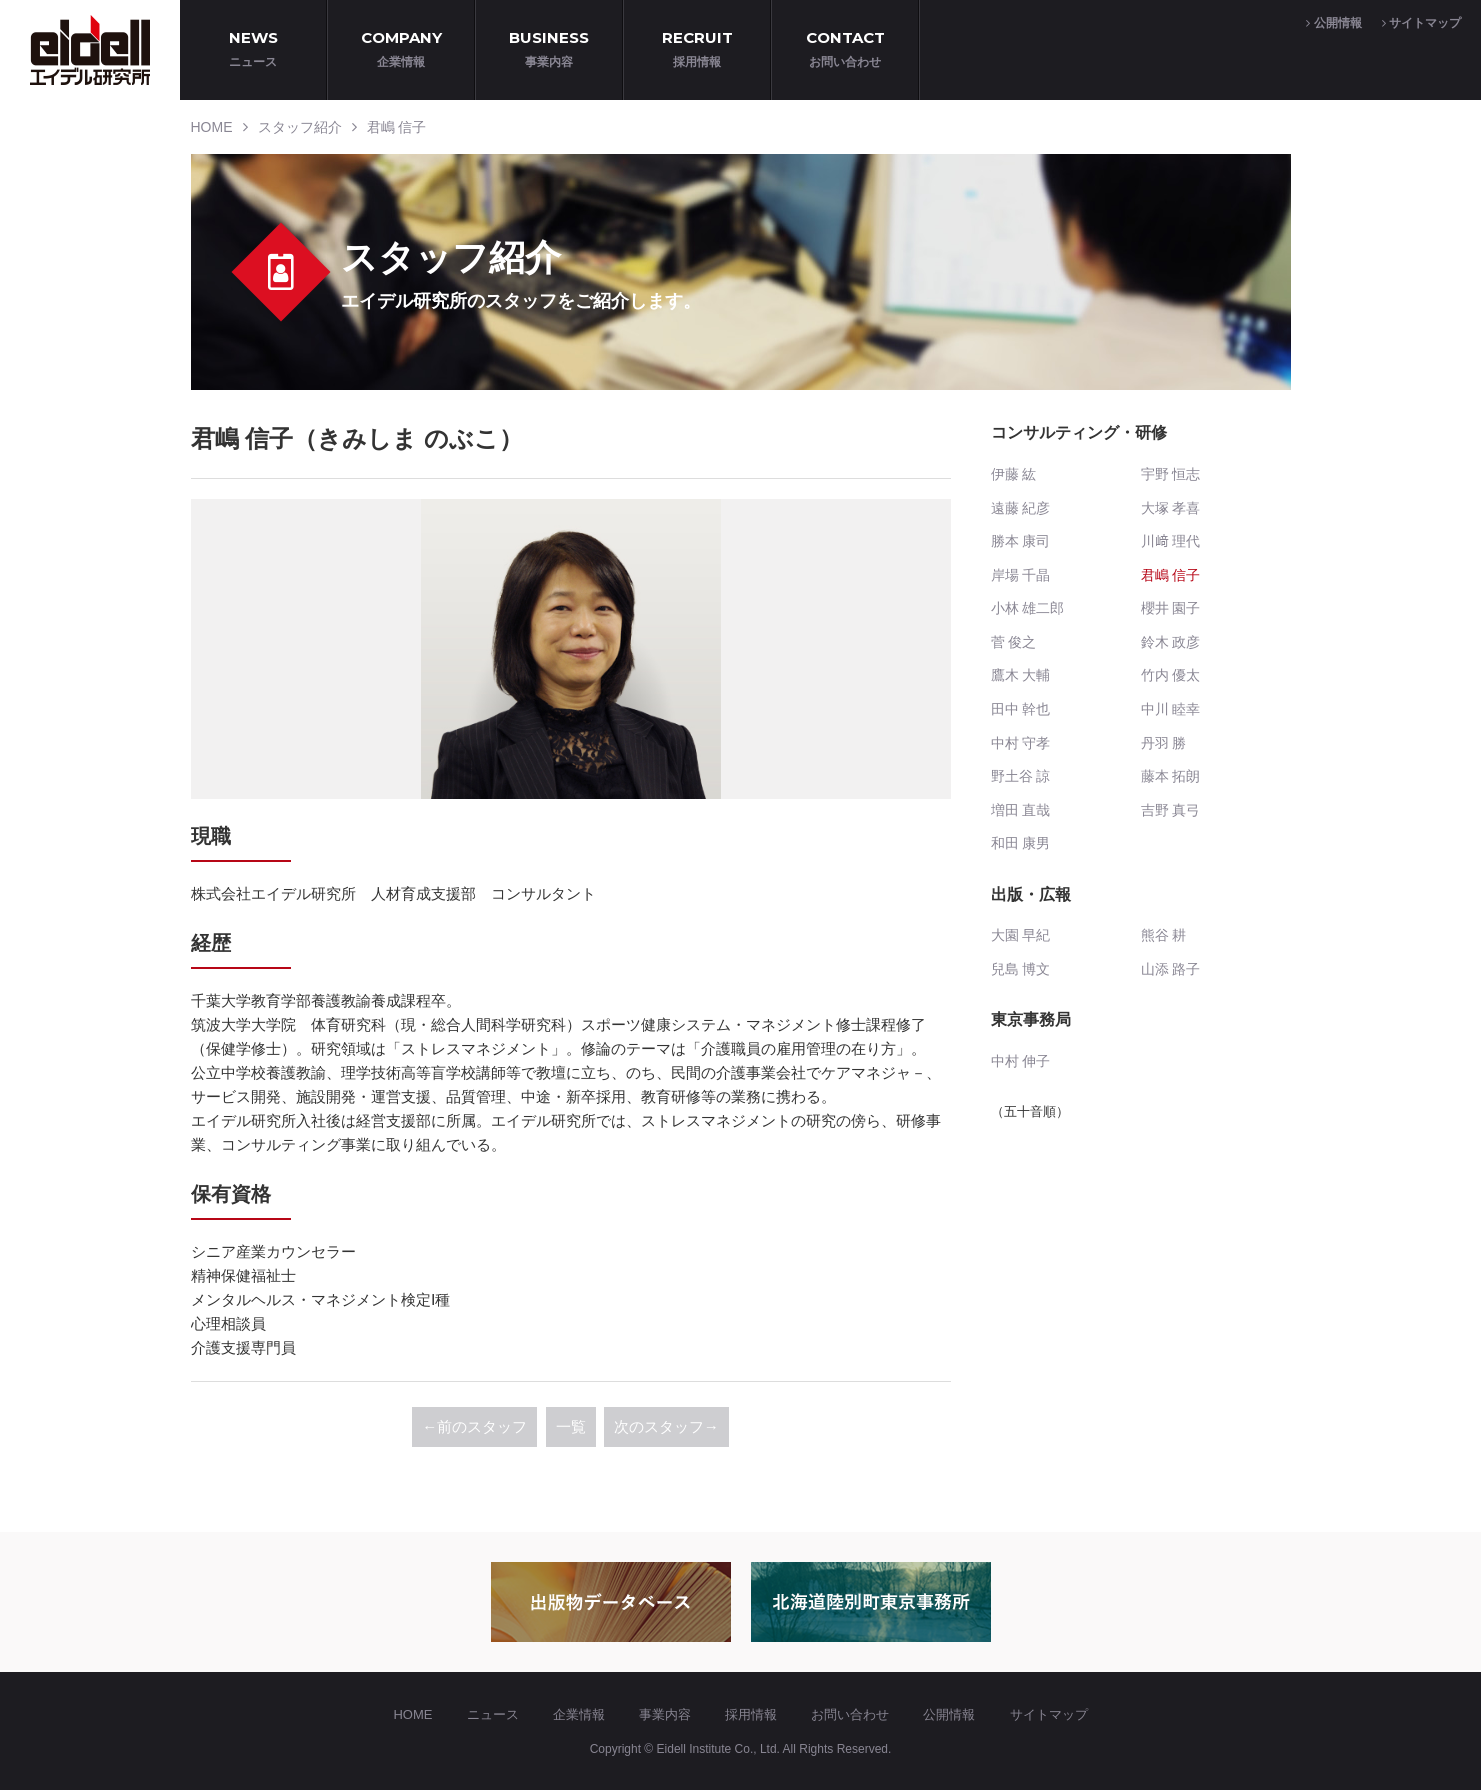 This screenshot has width=1481, height=1790. Describe the element at coordinates (1171, 969) in the screenshot. I see `山添 路子` at that location.